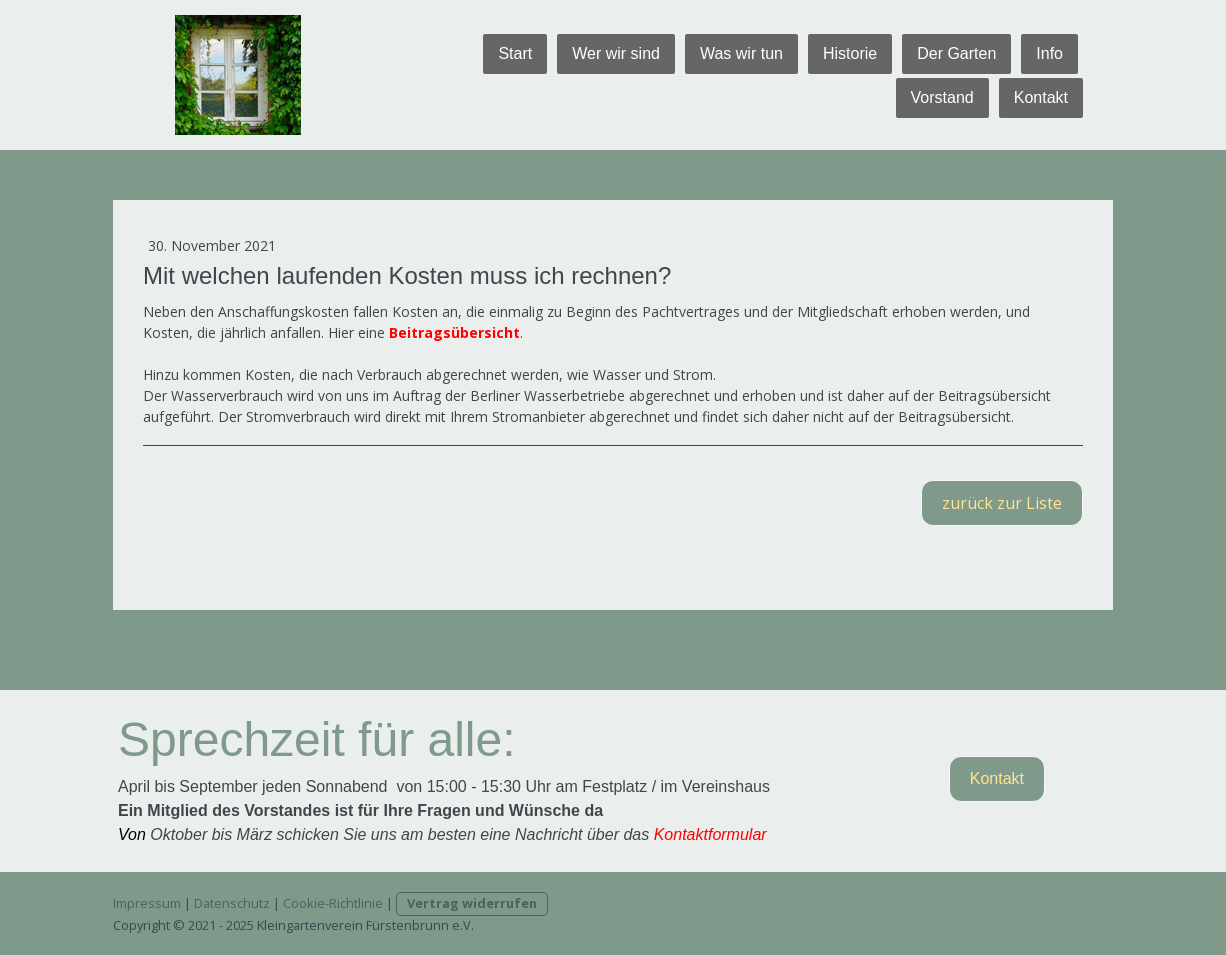 Image resolution: width=1226 pixels, height=955 pixels. I want to click on Datenschutz, so click(232, 903).